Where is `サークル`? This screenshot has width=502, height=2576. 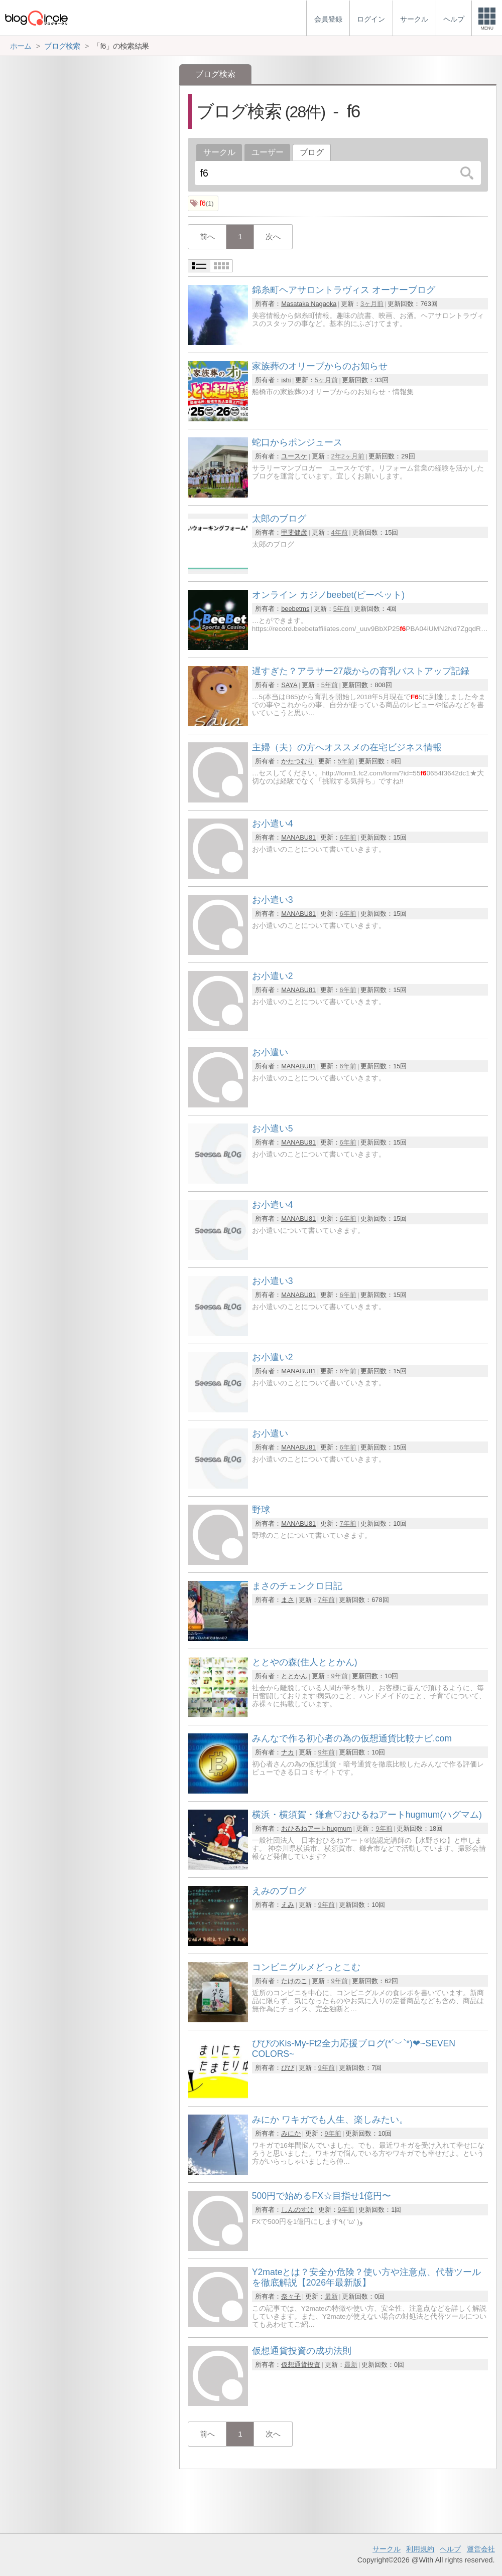
サークル is located at coordinates (219, 152).